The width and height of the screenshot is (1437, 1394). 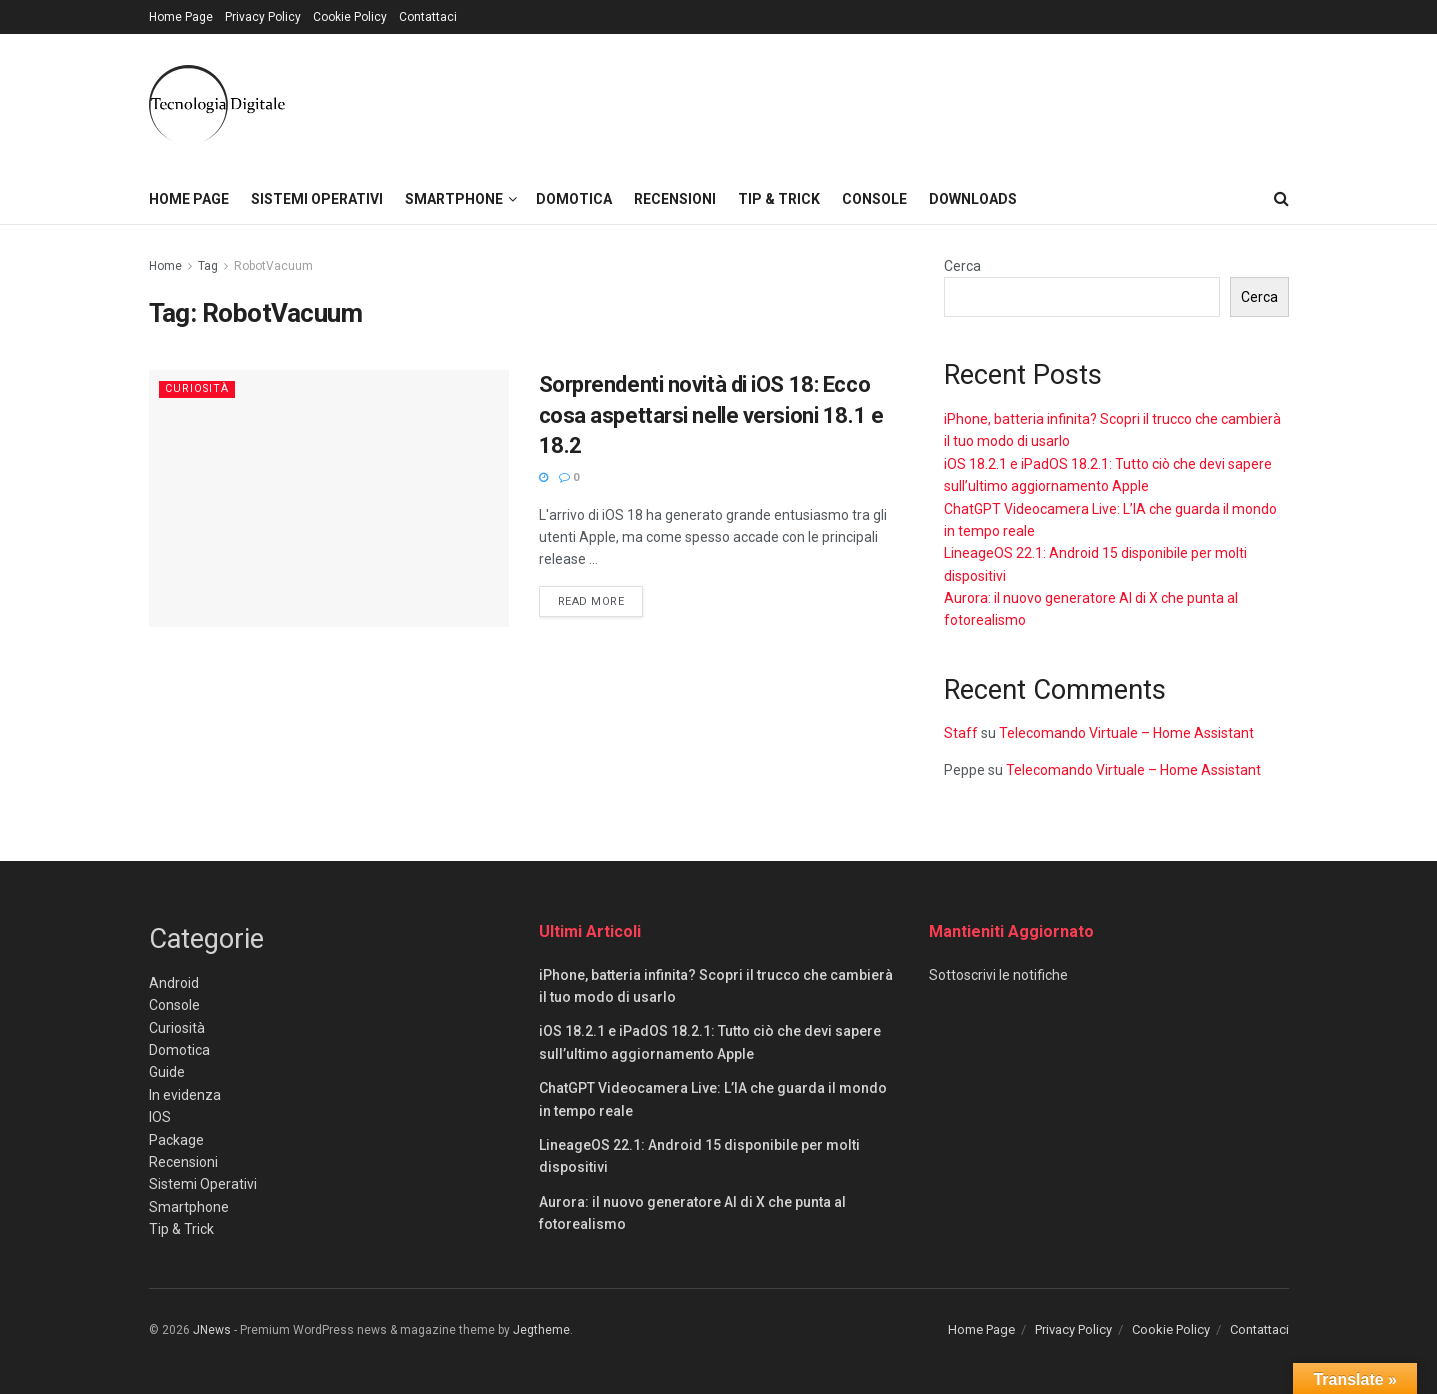 I want to click on Downloads, so click(x=973, y=199).